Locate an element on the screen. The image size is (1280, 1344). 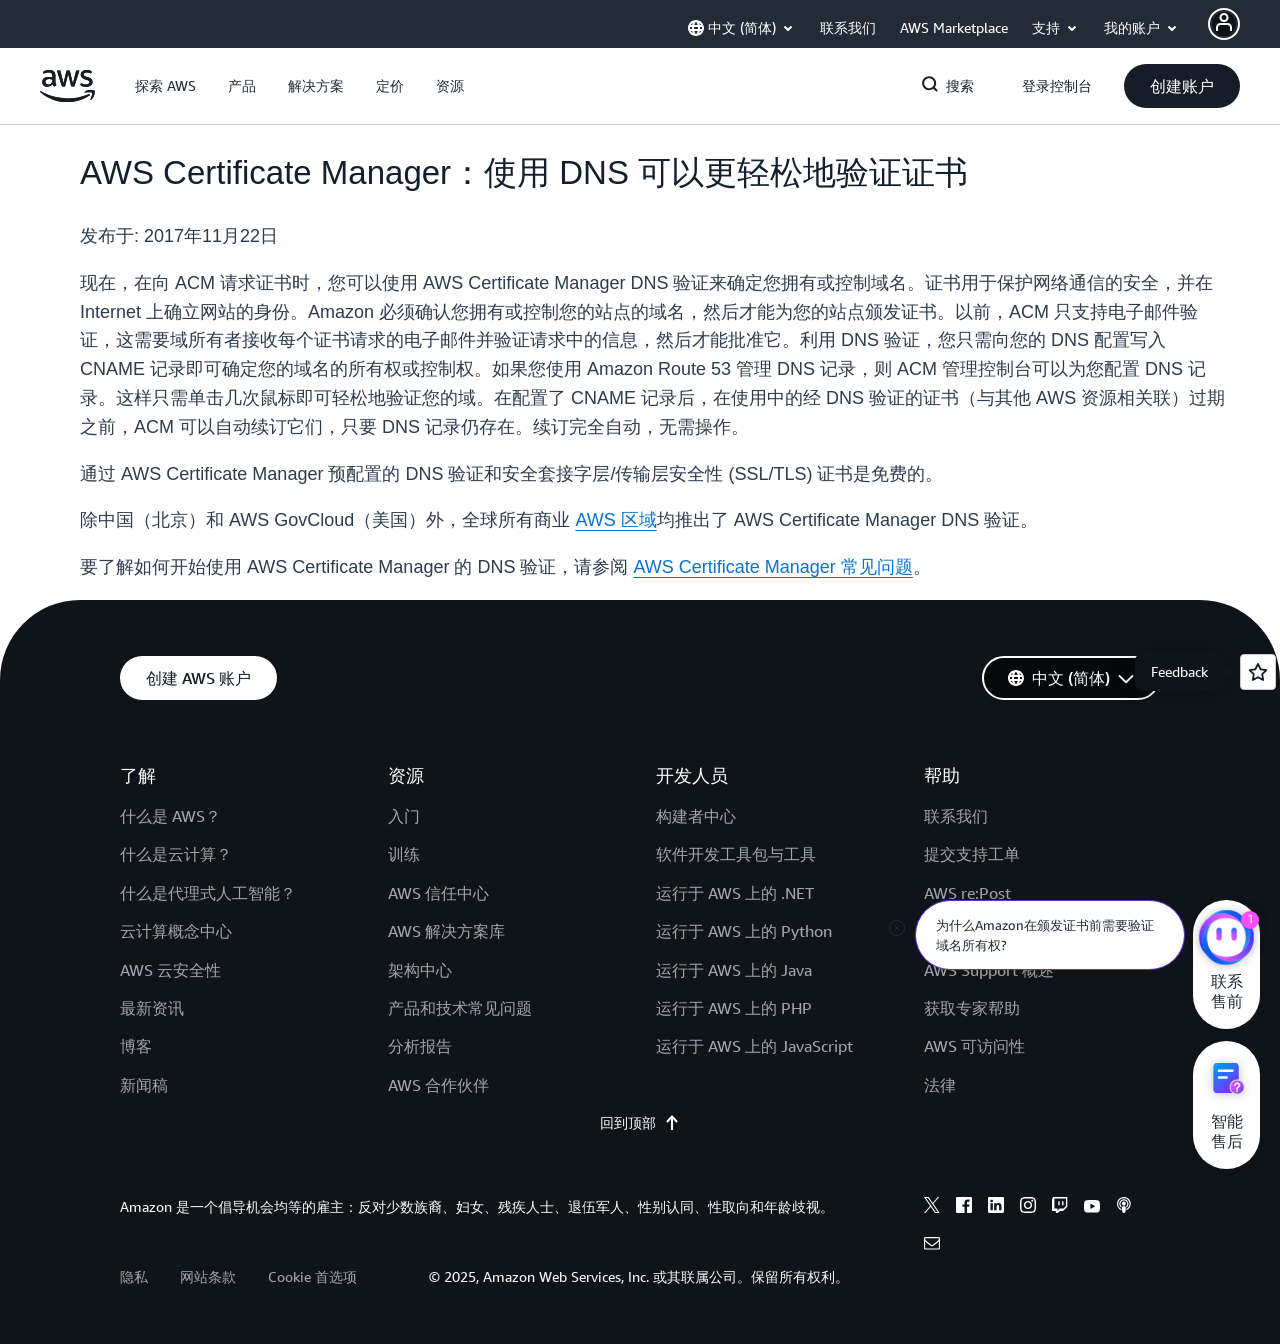
[单击此处以返回 Amazon Web Services 主页] is located at coordinates (67, 97).